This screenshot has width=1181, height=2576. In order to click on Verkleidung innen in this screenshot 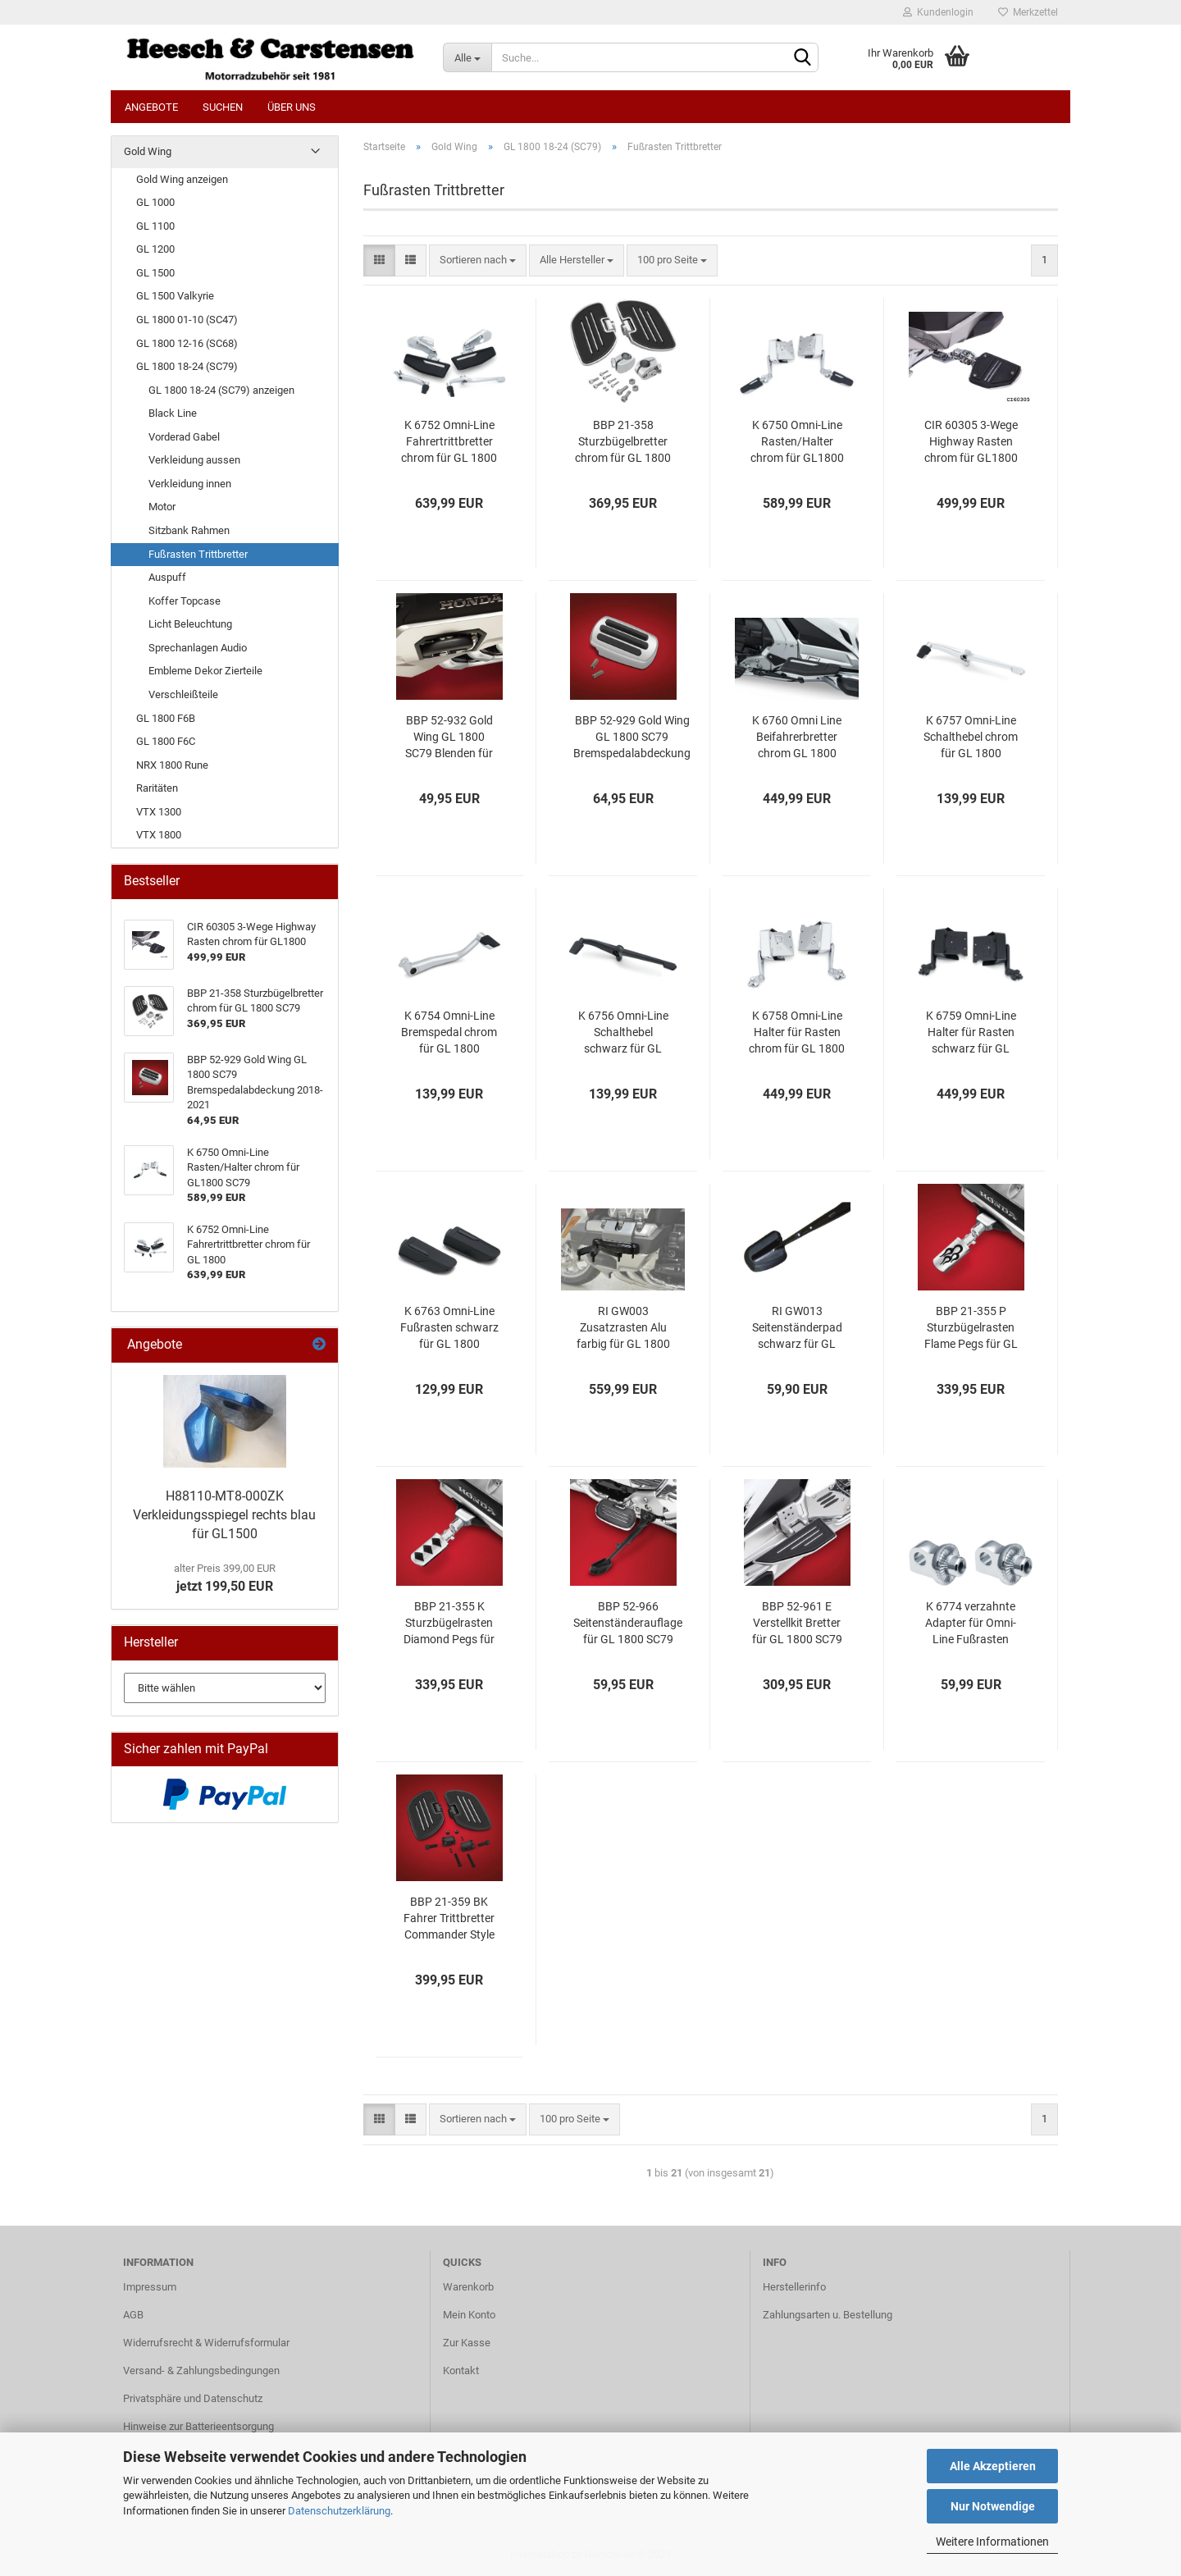, I will do `click(189, 483)`.